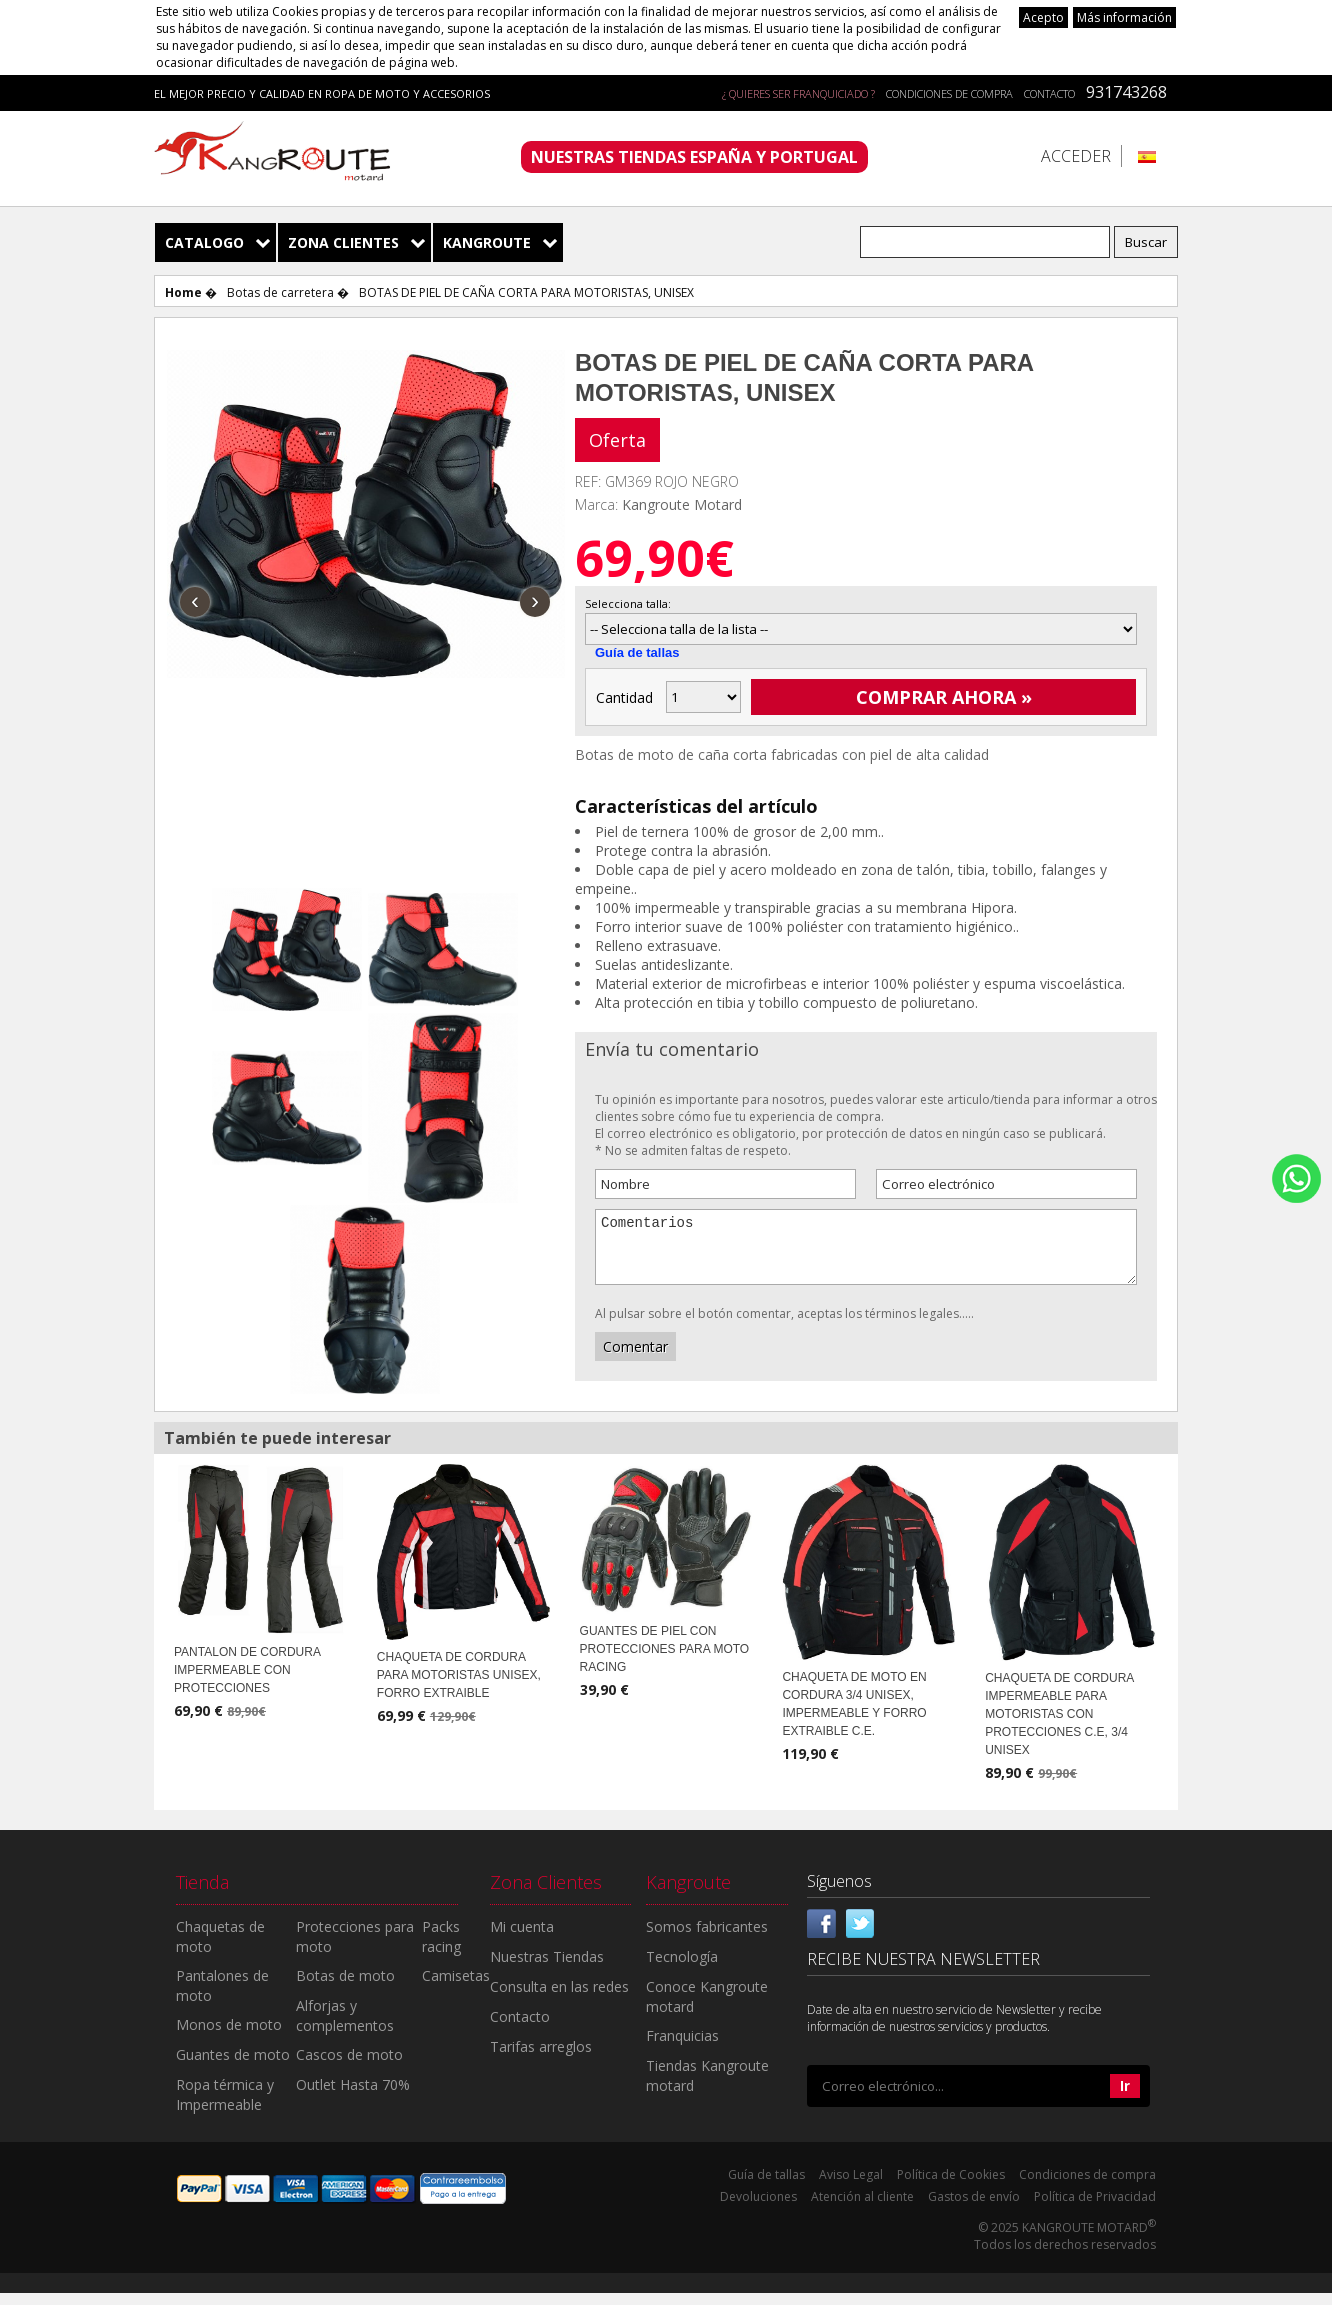  I want to click on Zona Clientes, so click(343, 242).